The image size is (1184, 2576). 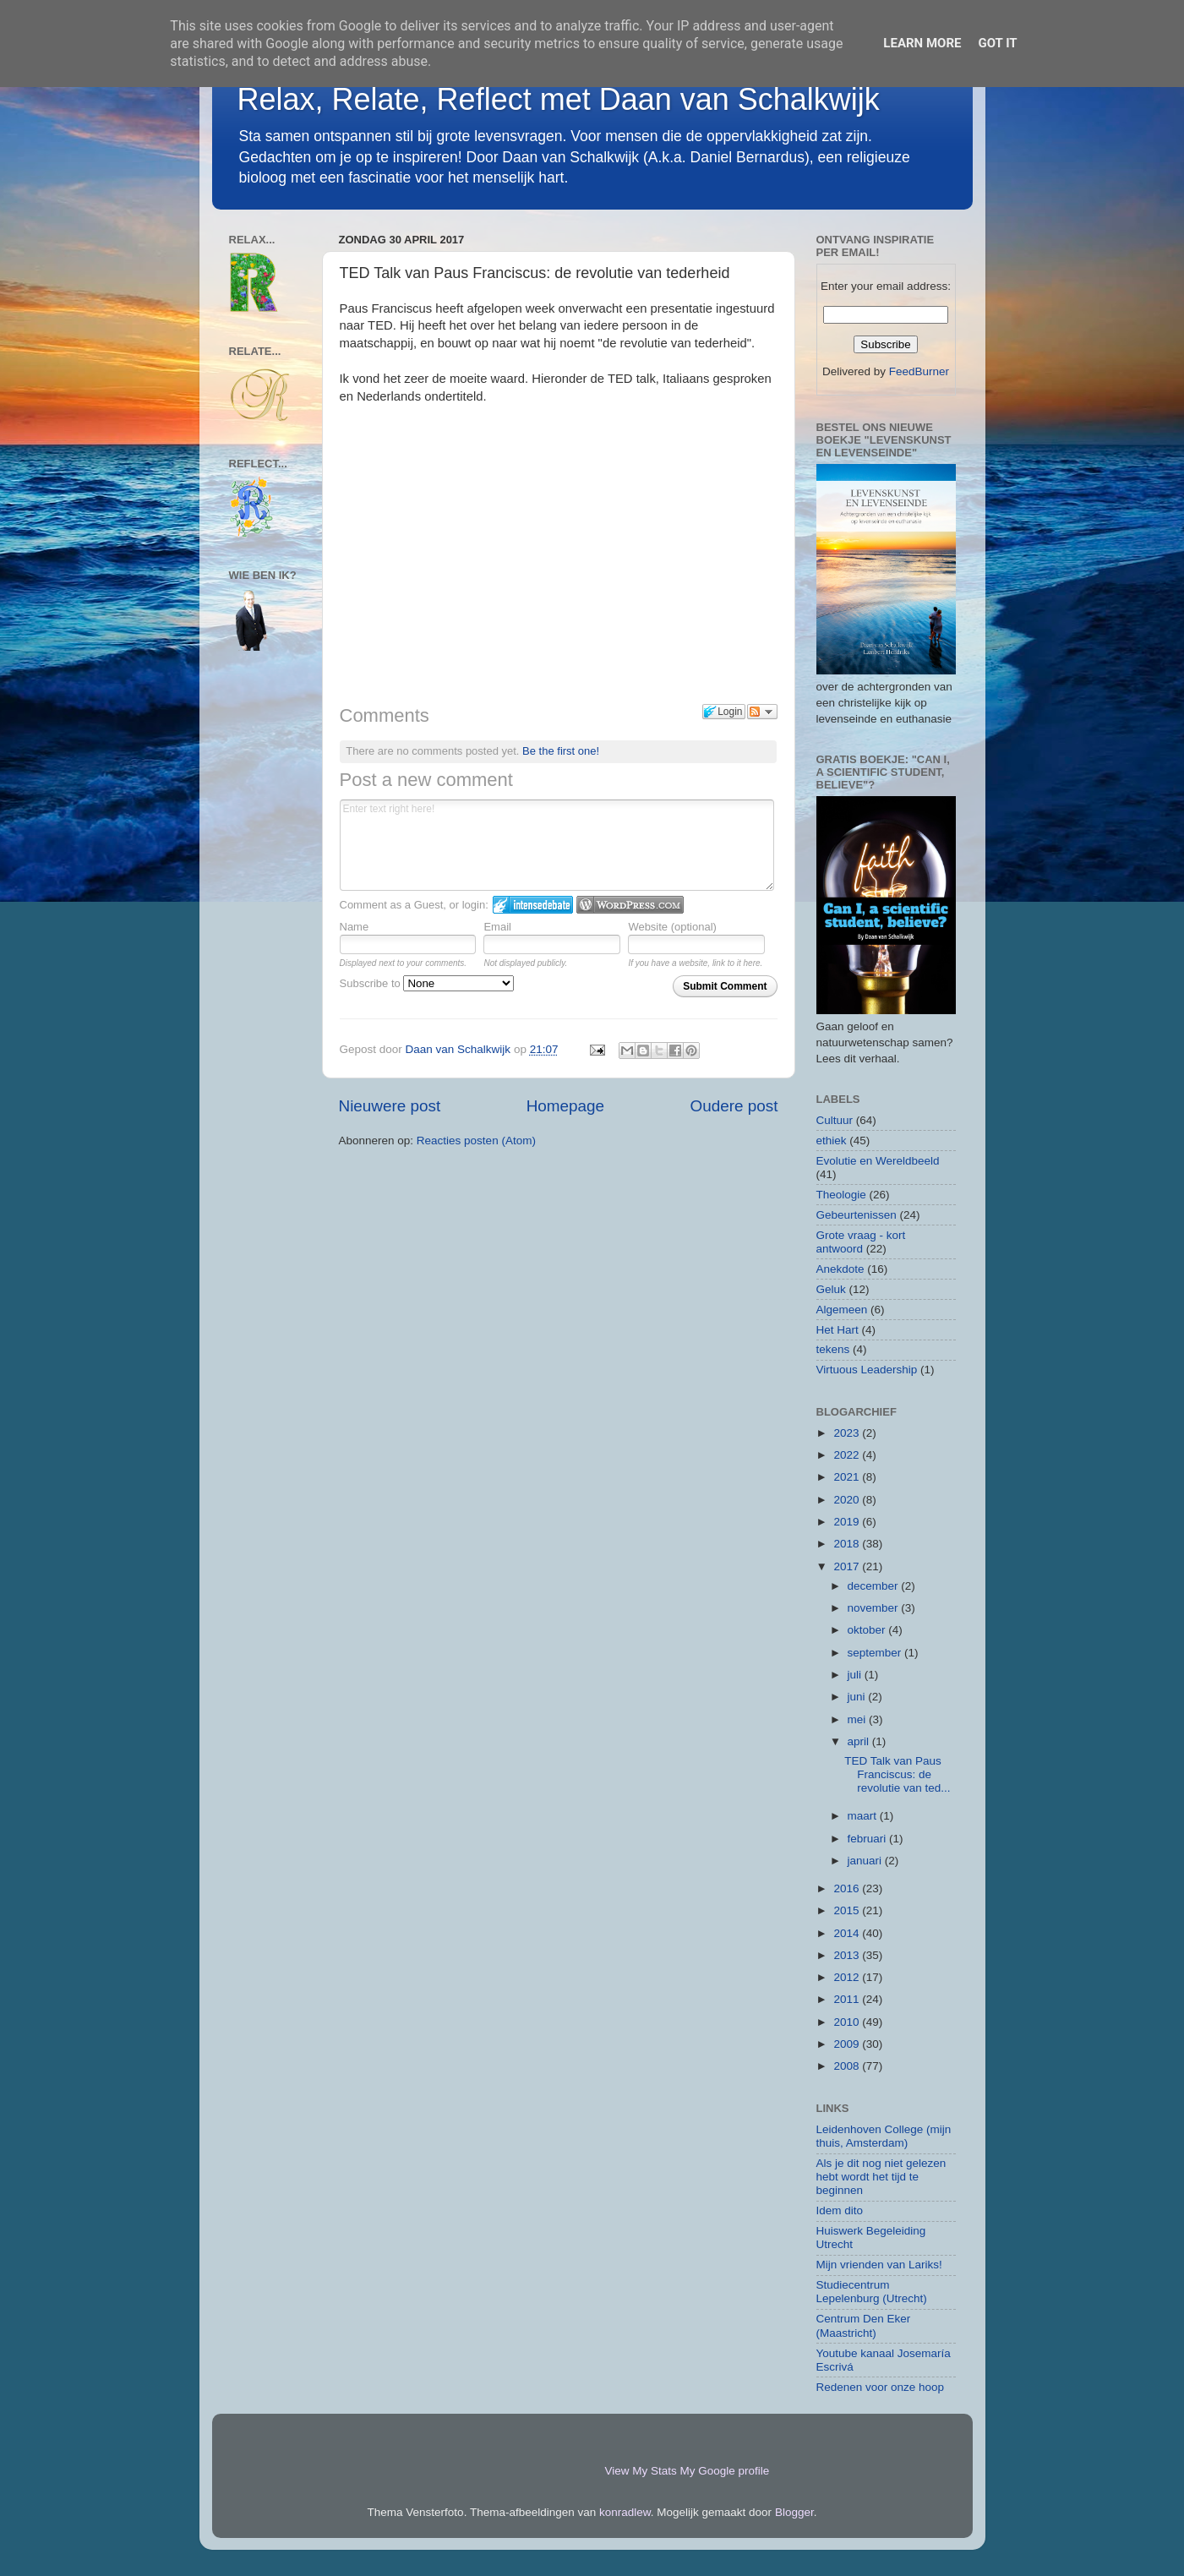 I want to click on Be the first one!, so click(x=560, y=751).